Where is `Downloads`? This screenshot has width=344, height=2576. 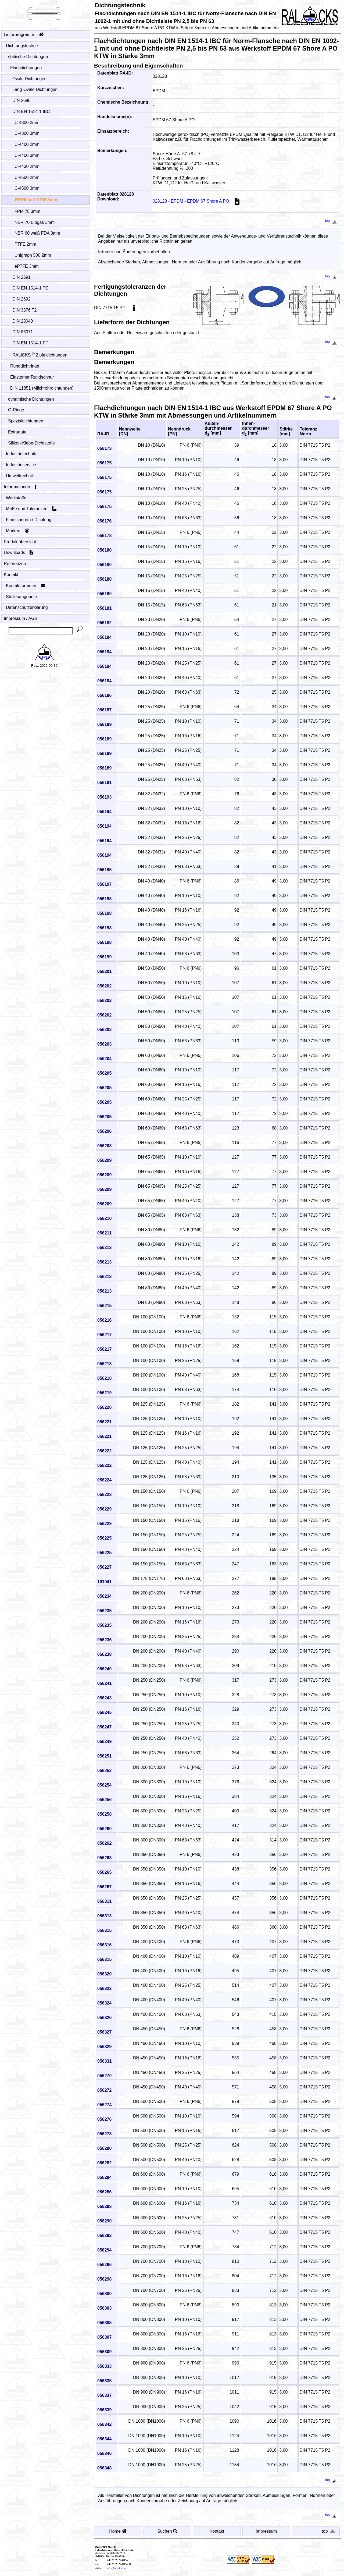
Downloads is located at coordinates (18, 552).